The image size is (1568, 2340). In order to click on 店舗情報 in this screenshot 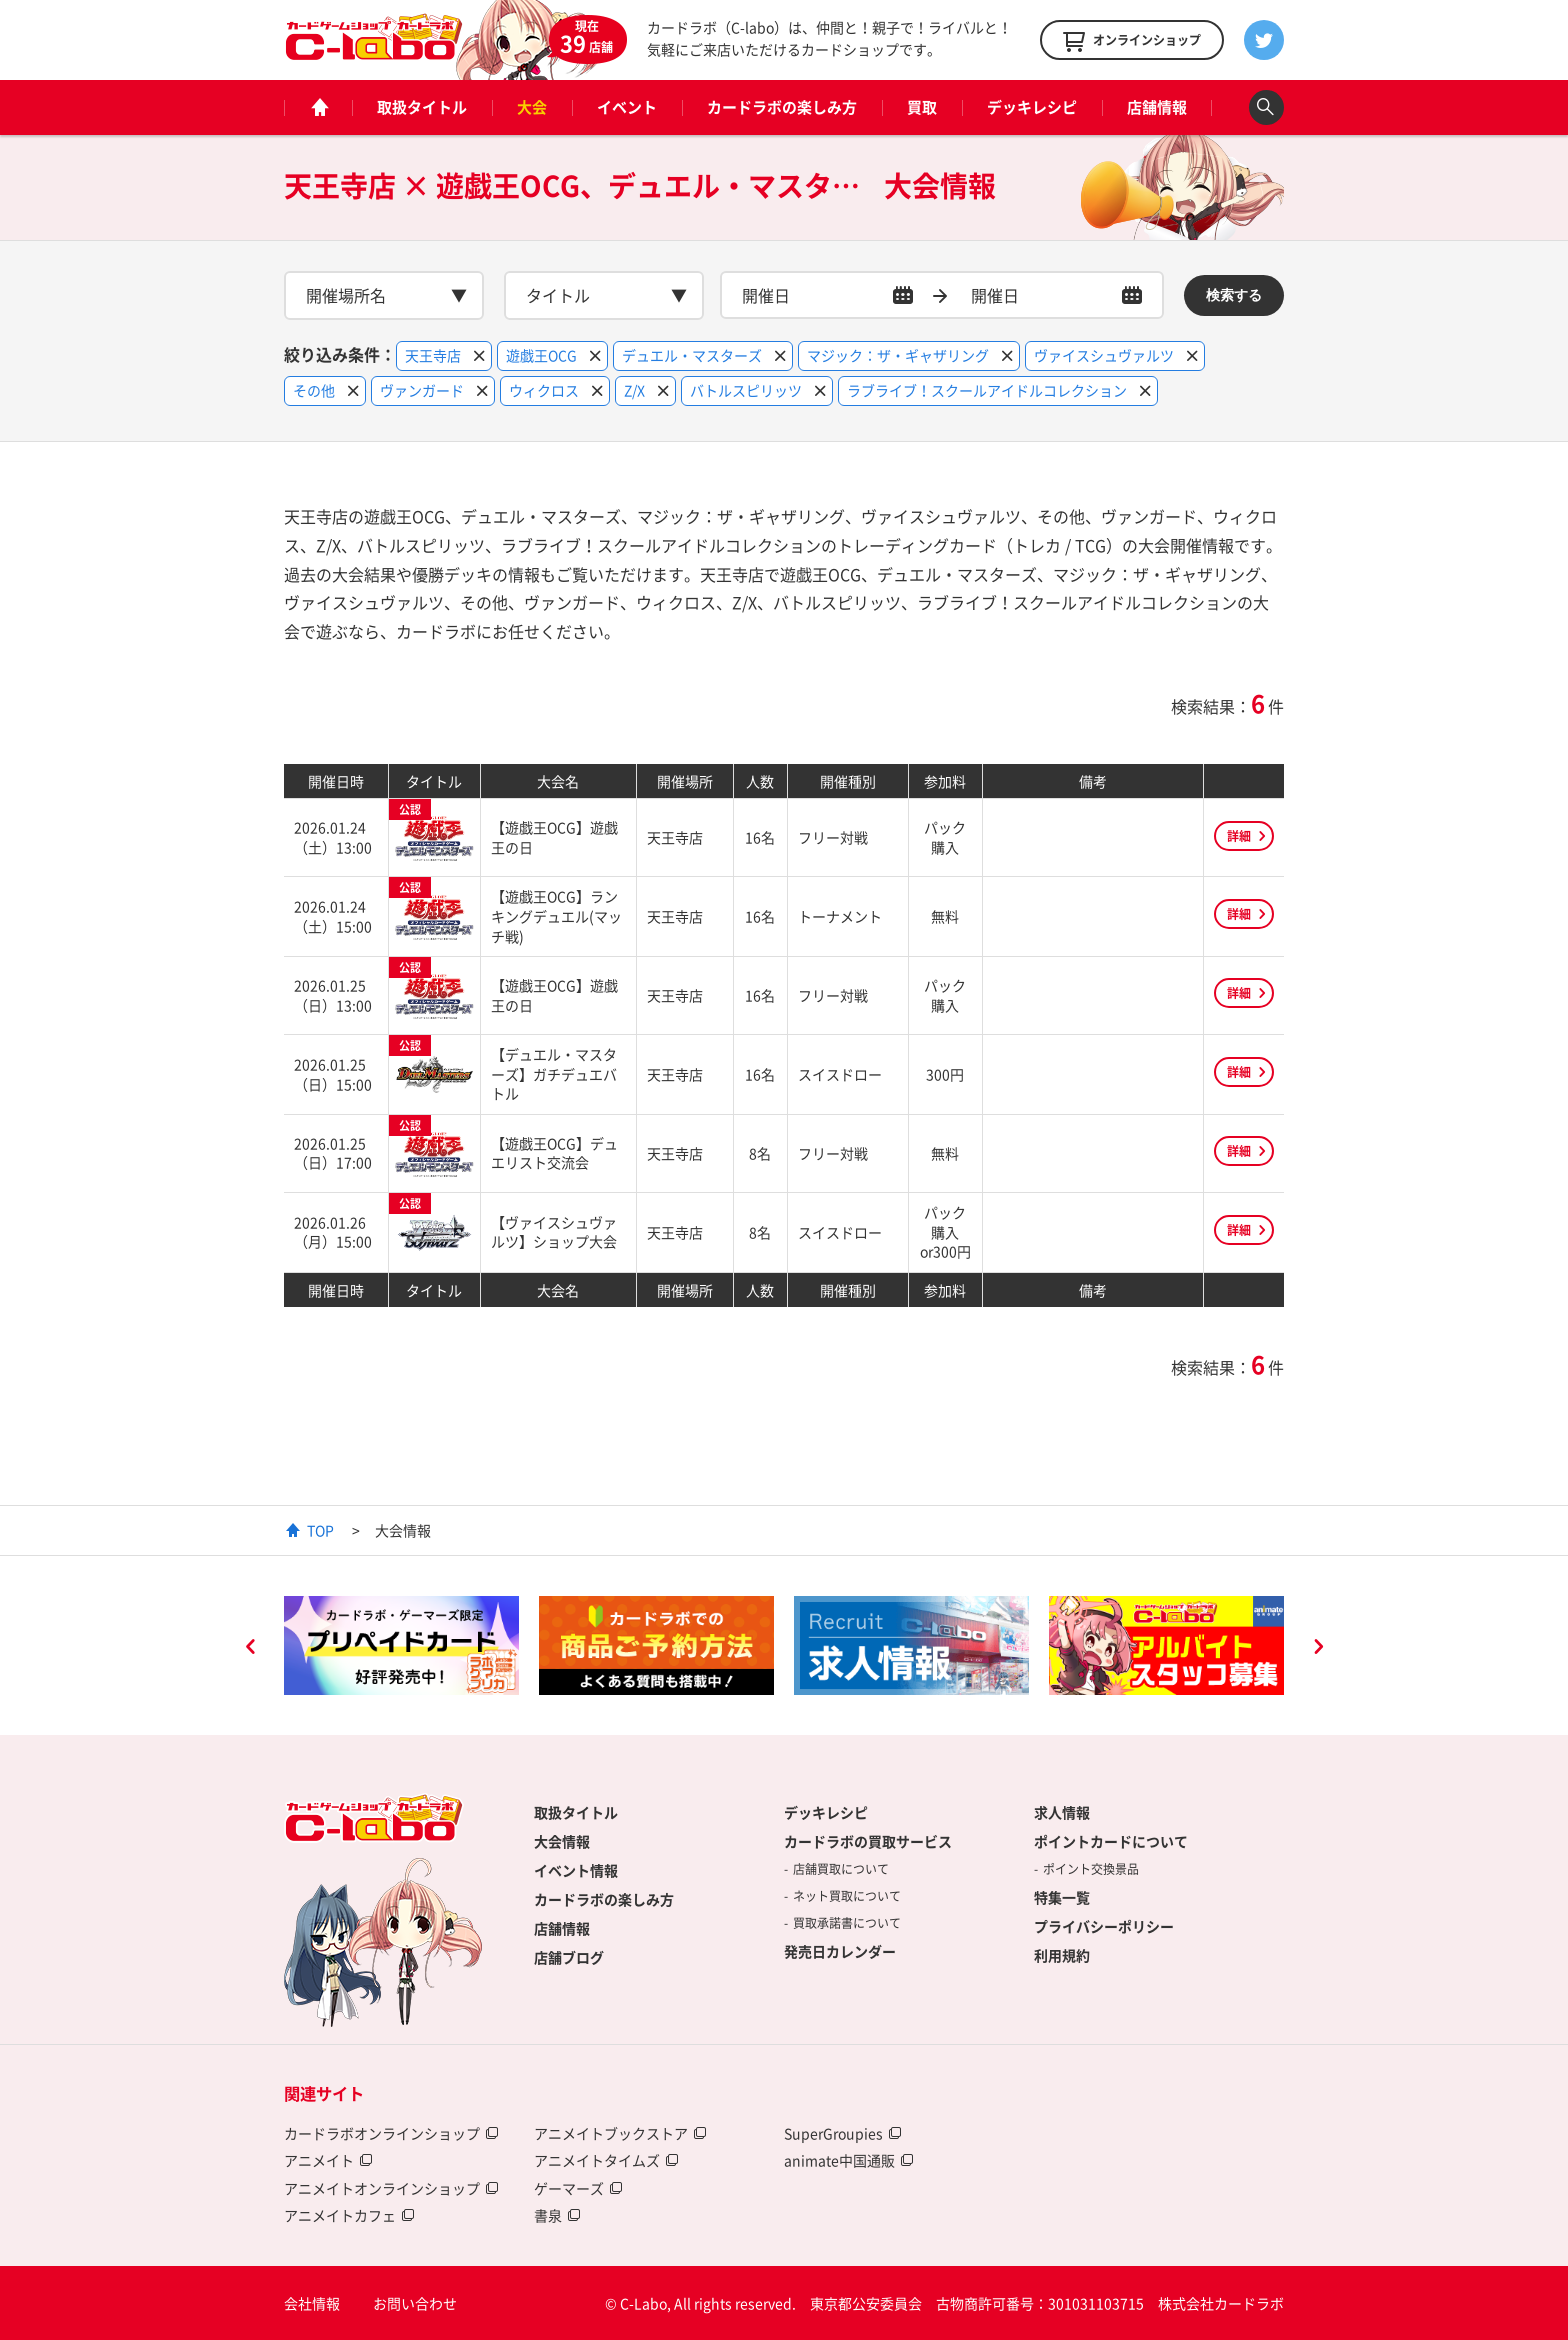, I will do `click(1157, 107)`.